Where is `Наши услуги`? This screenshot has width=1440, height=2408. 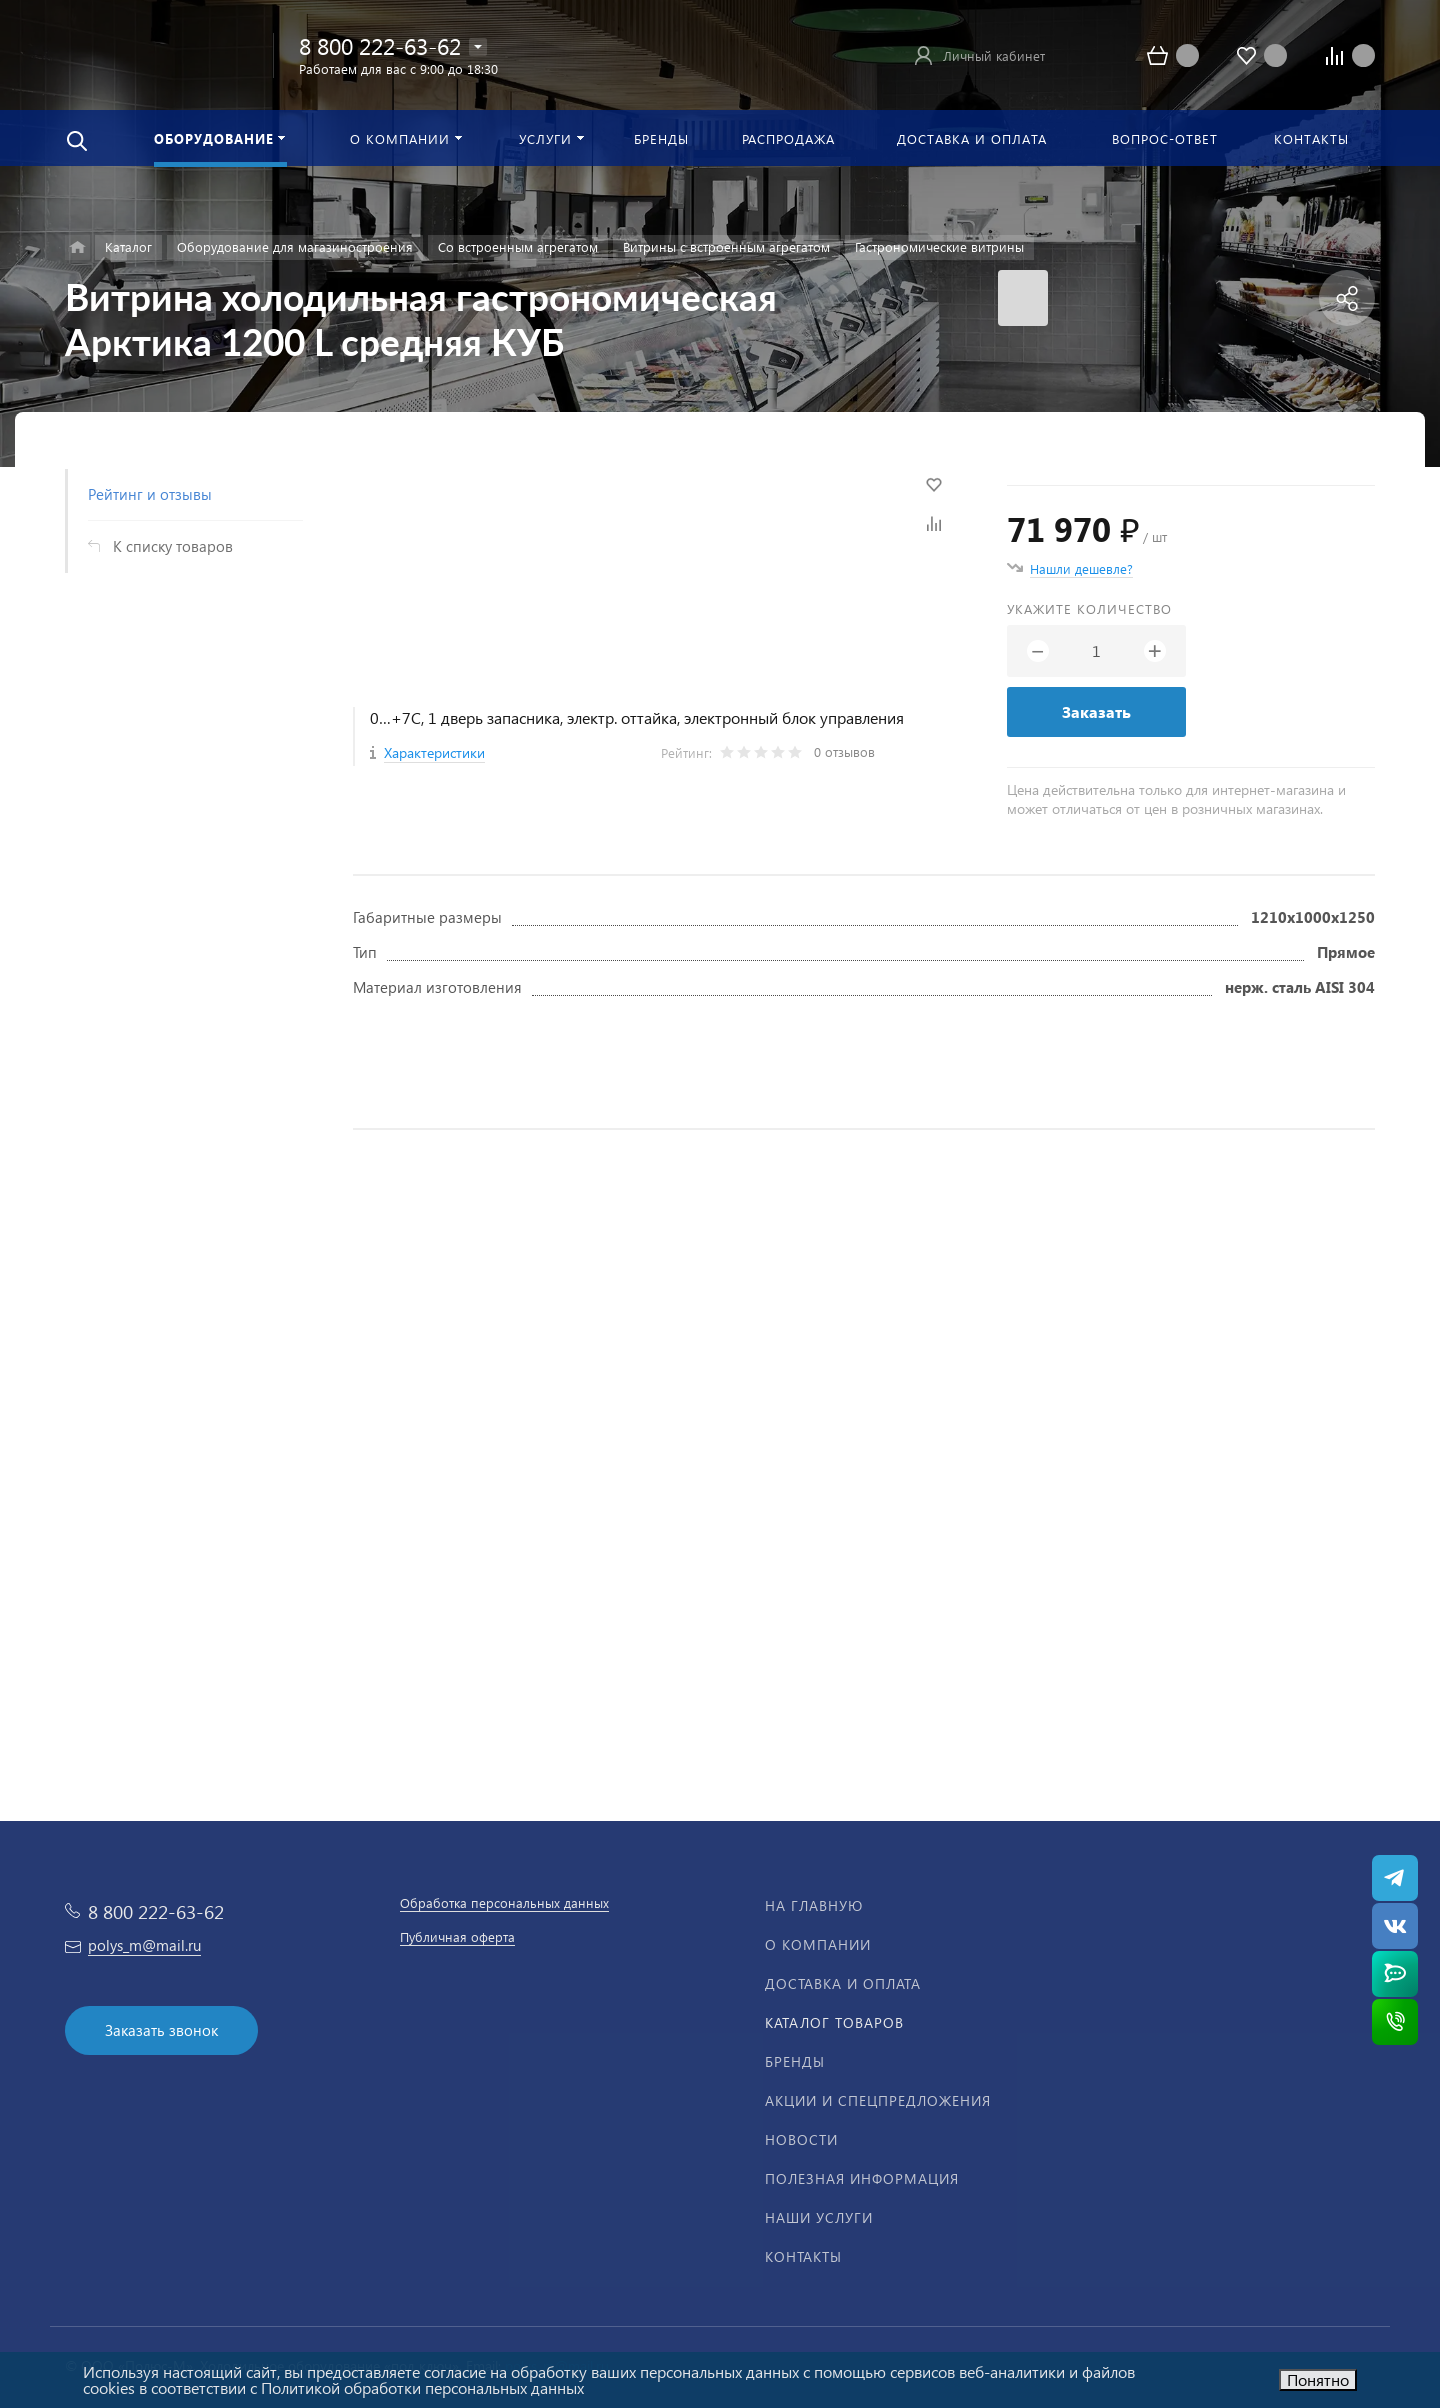
Наши услуги is located at coordinates (819, 2217).